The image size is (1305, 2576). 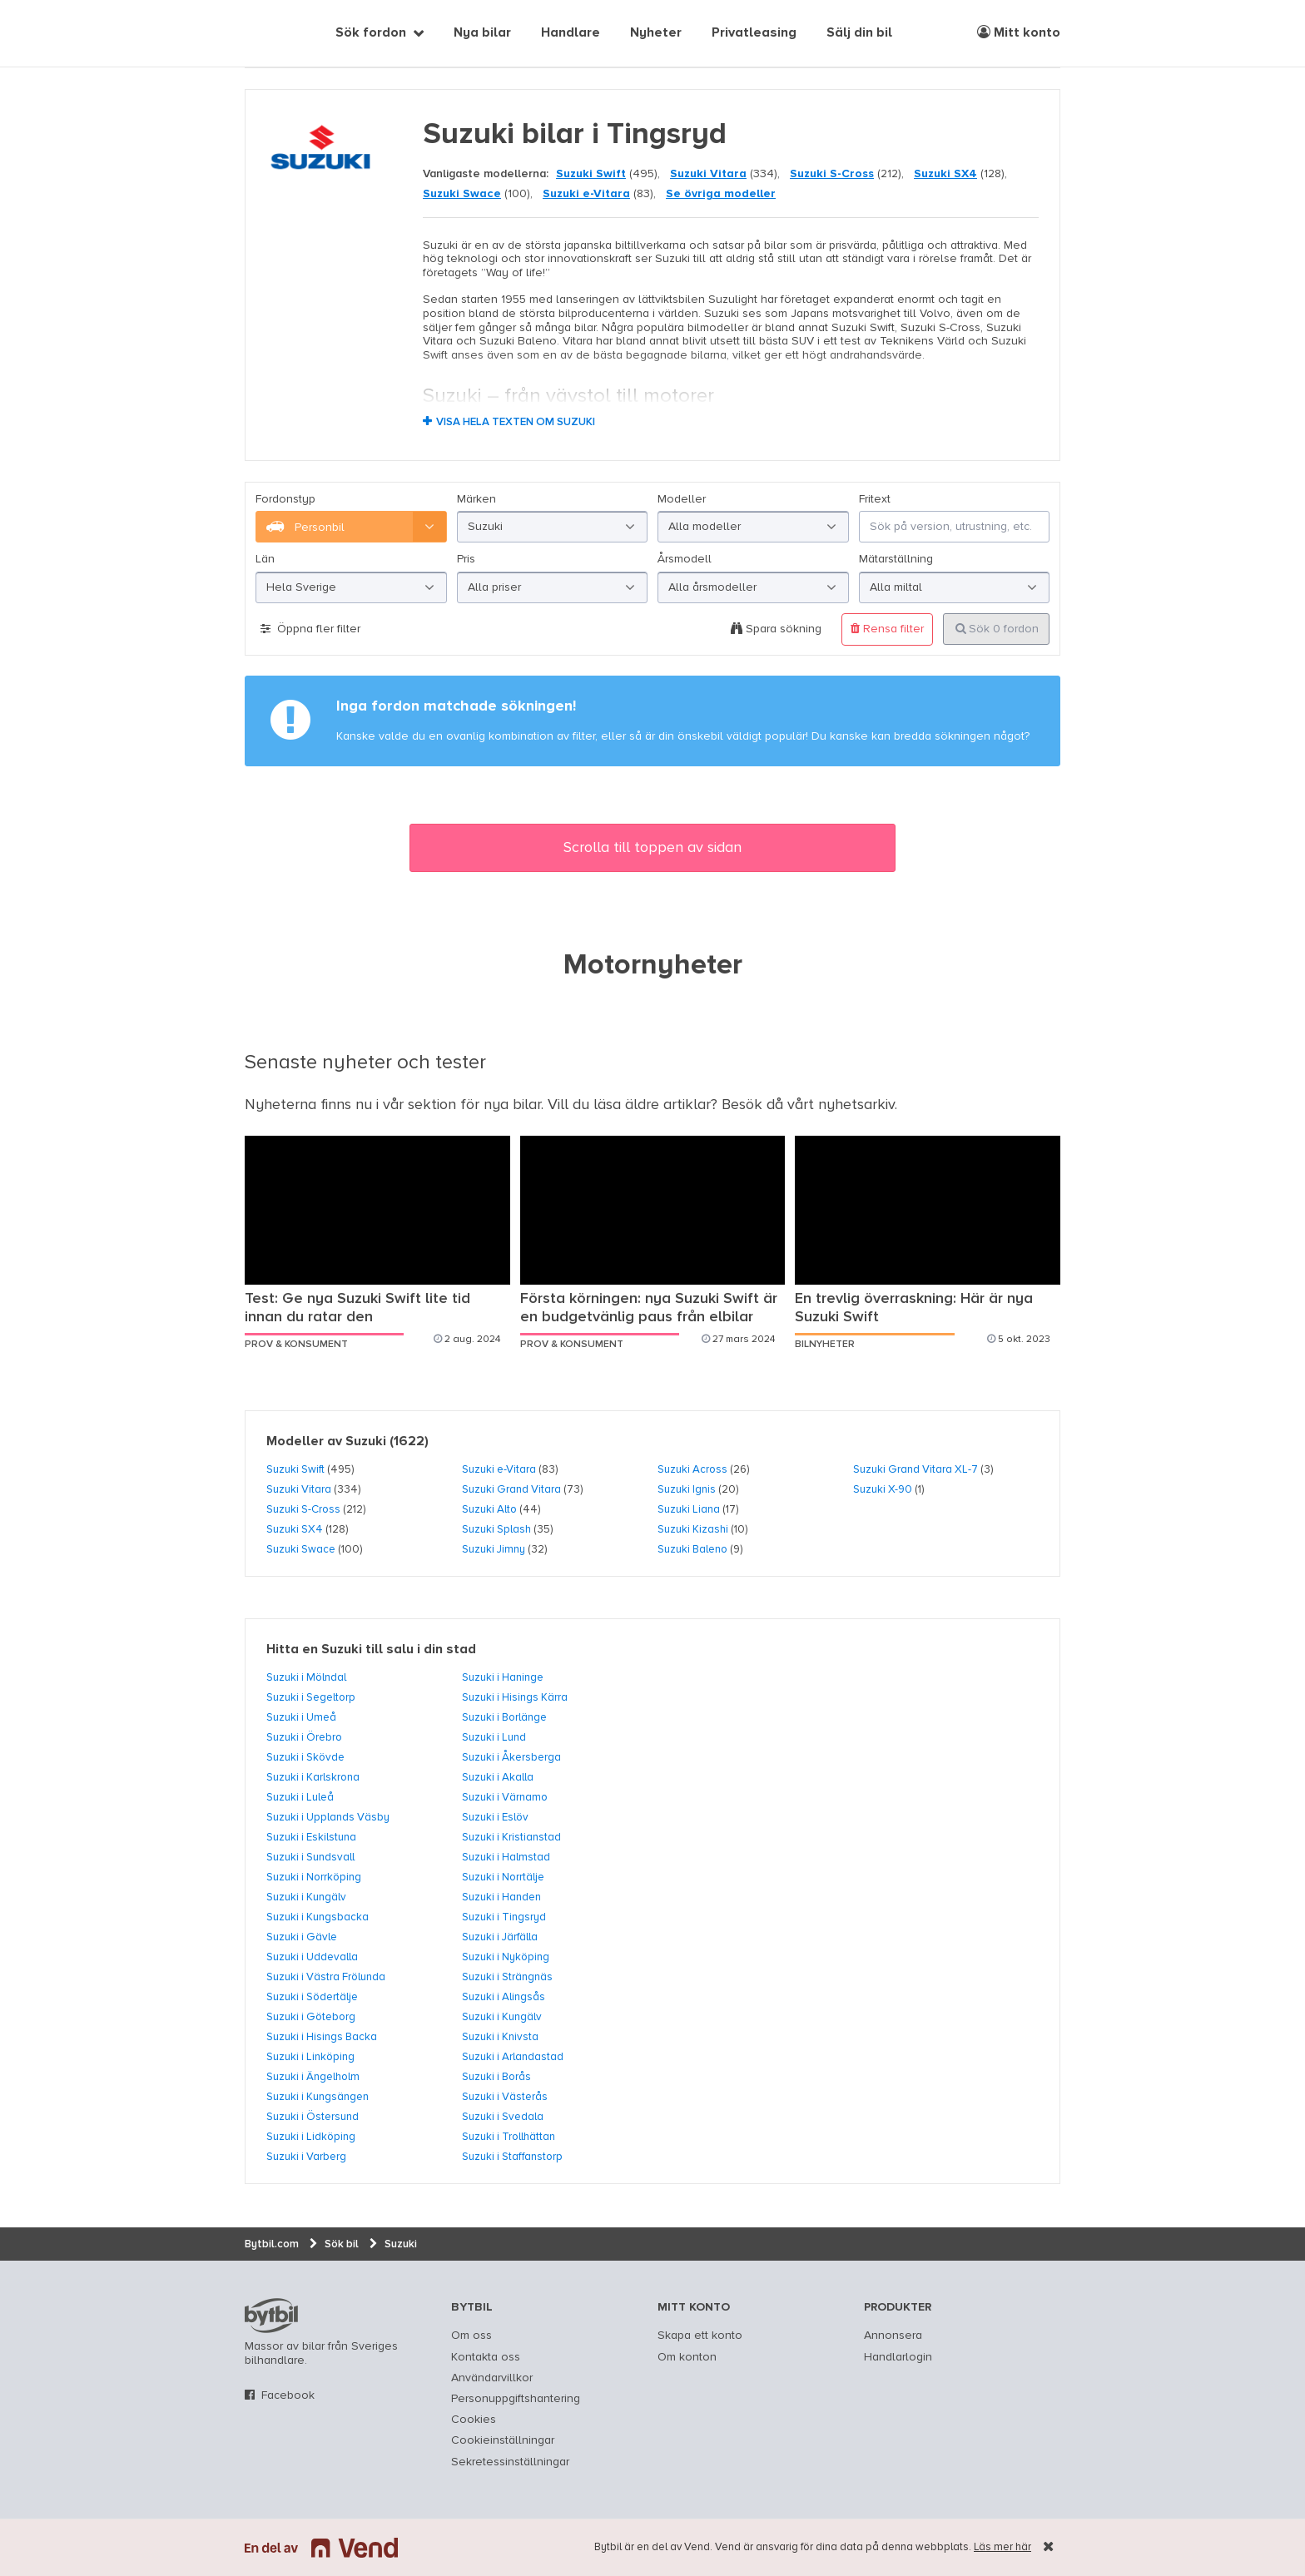 I want to click on Suzuki i Kungälv, so click(x=306, y=1897).